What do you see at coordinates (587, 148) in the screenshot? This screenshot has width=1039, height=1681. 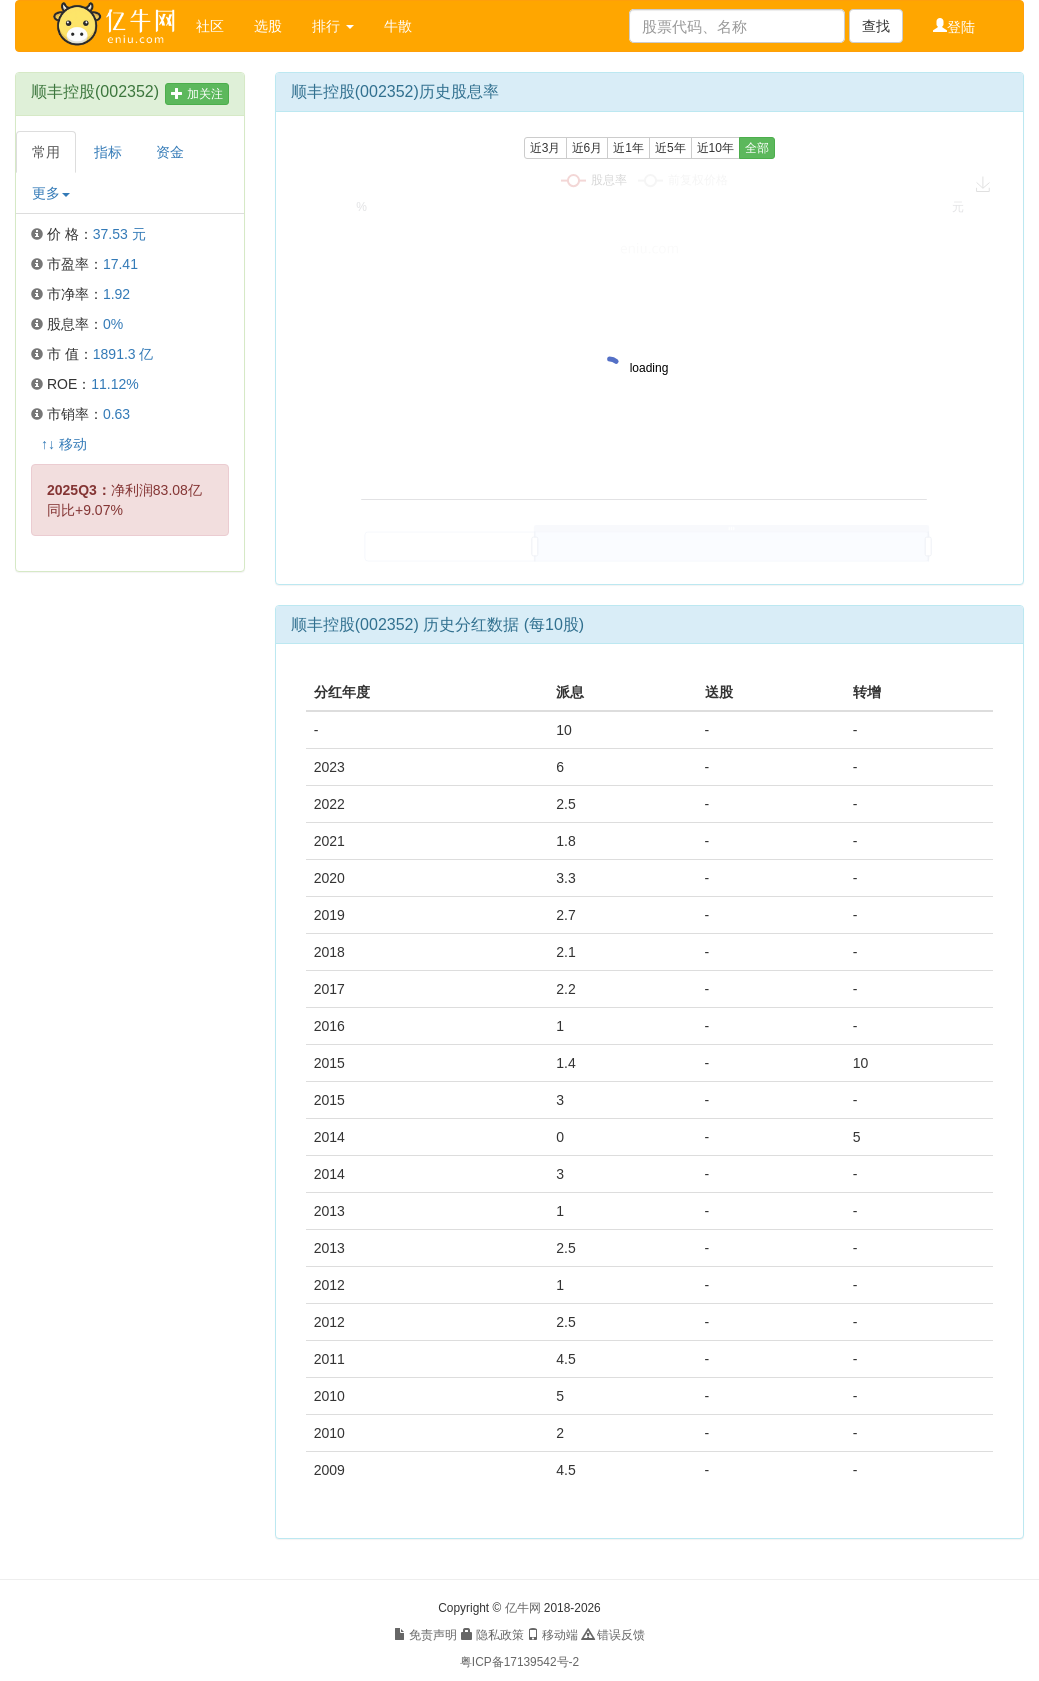 I see `近6月` at bounding box center [587, 148].